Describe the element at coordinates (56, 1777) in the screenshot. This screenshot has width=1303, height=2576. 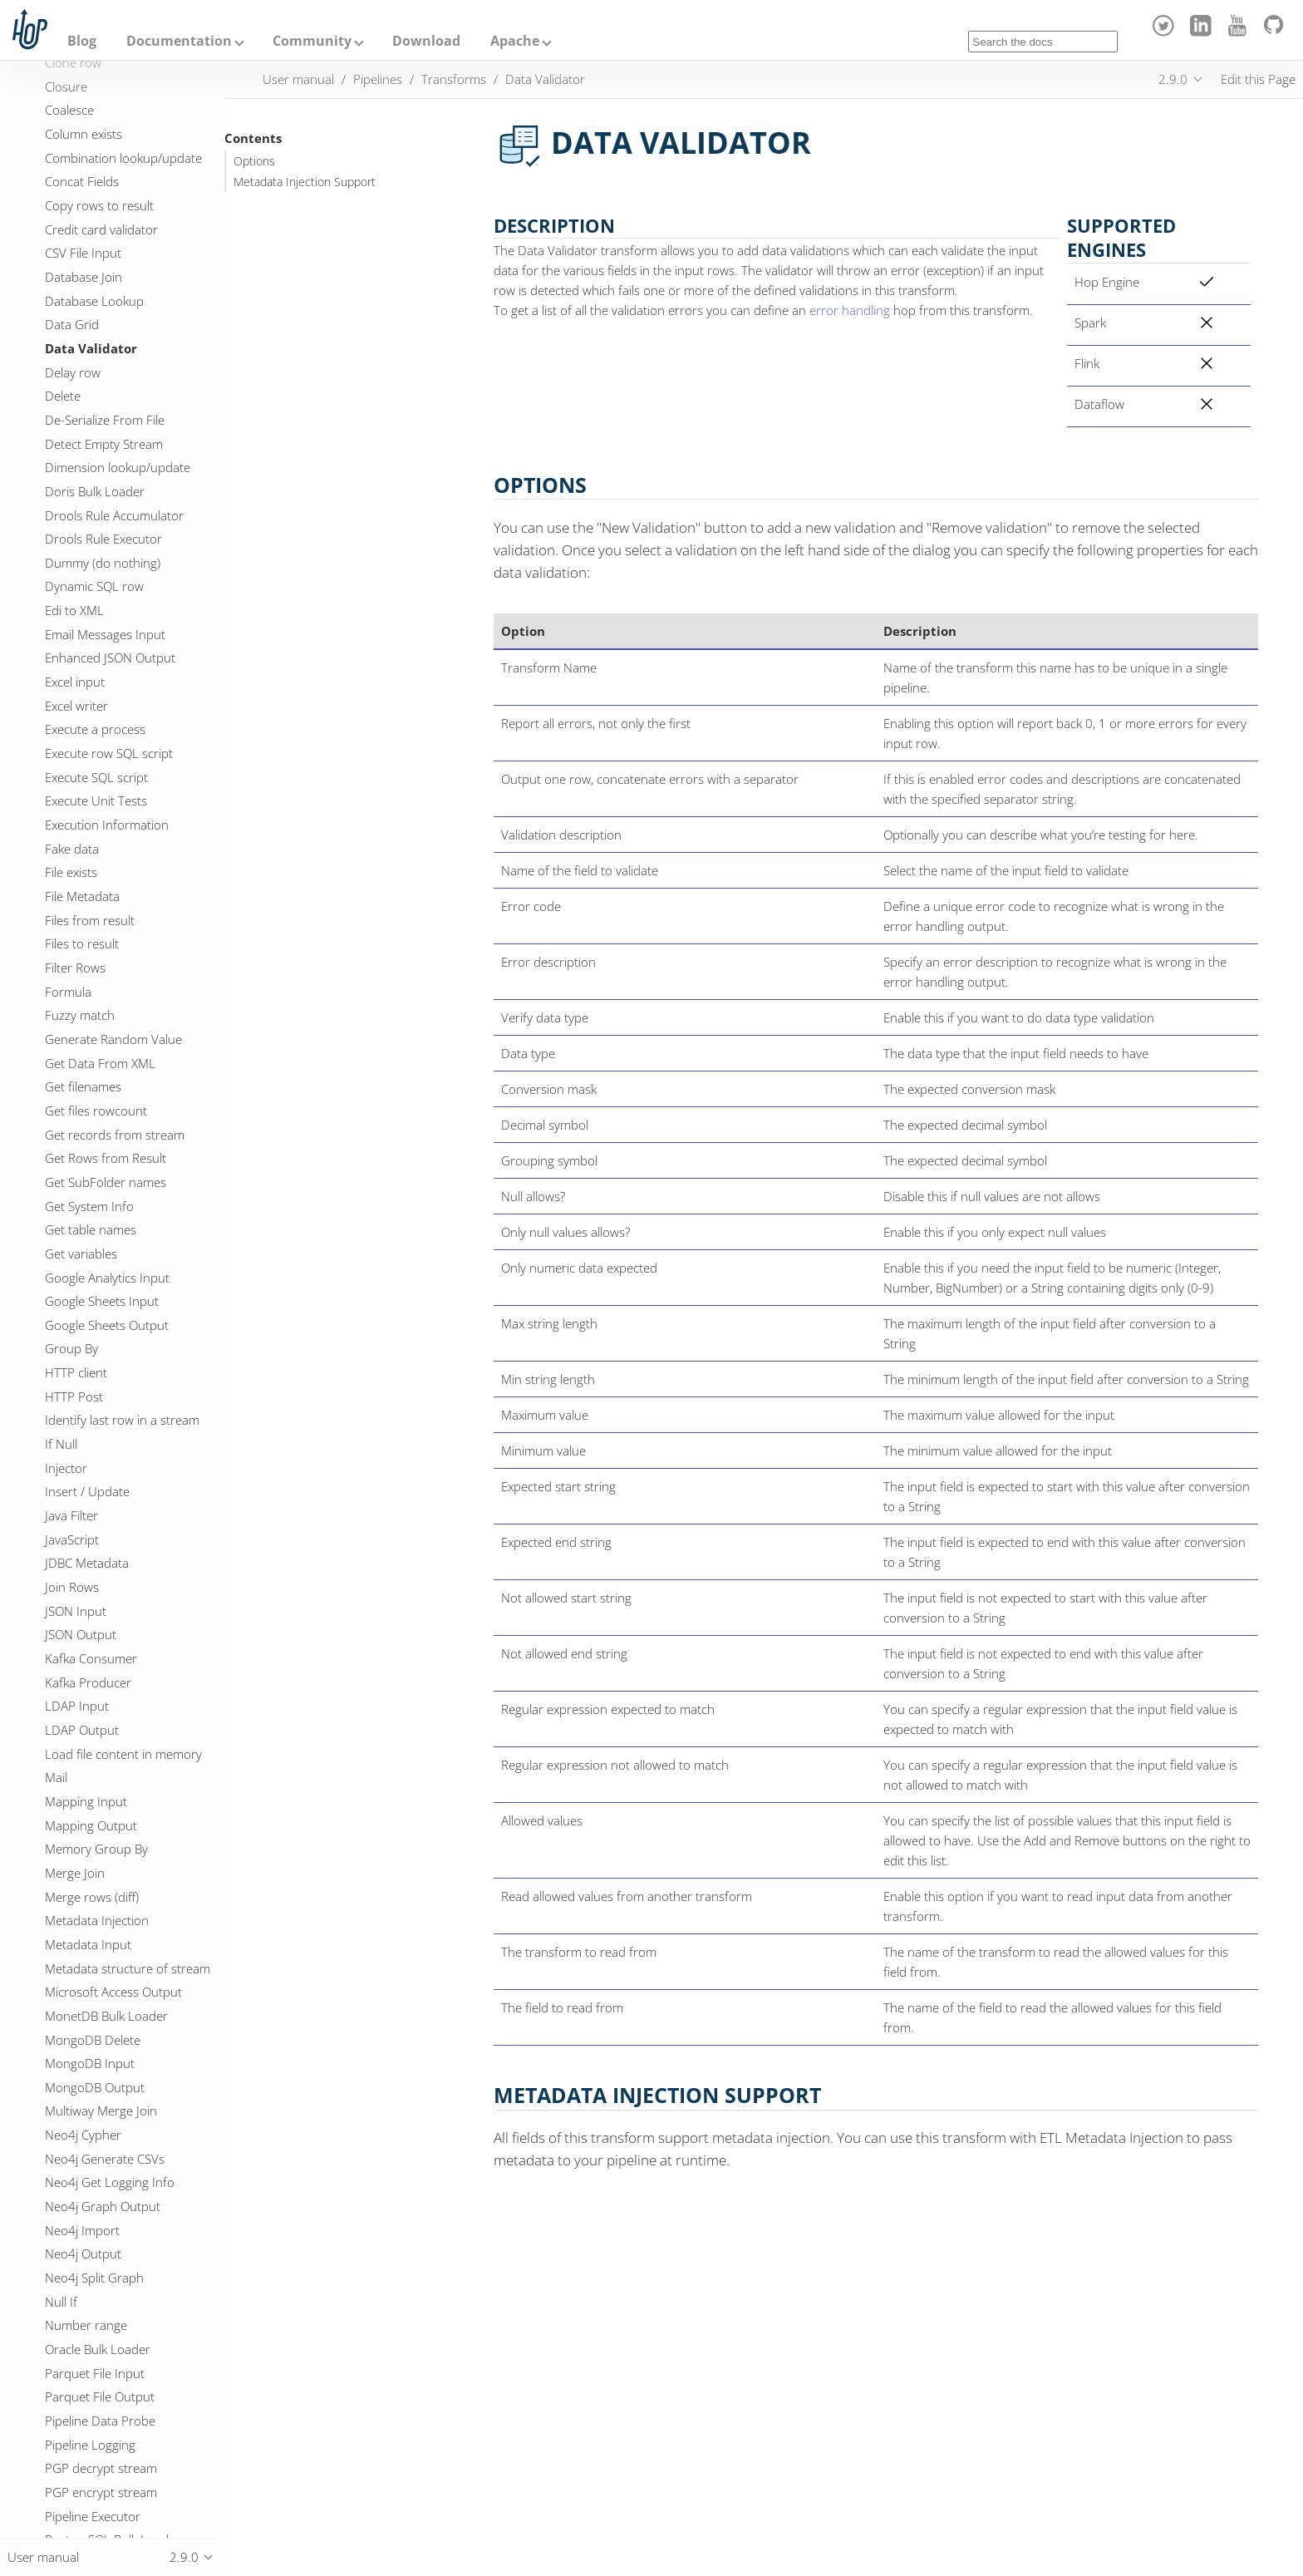
I see `Mail` at that location.